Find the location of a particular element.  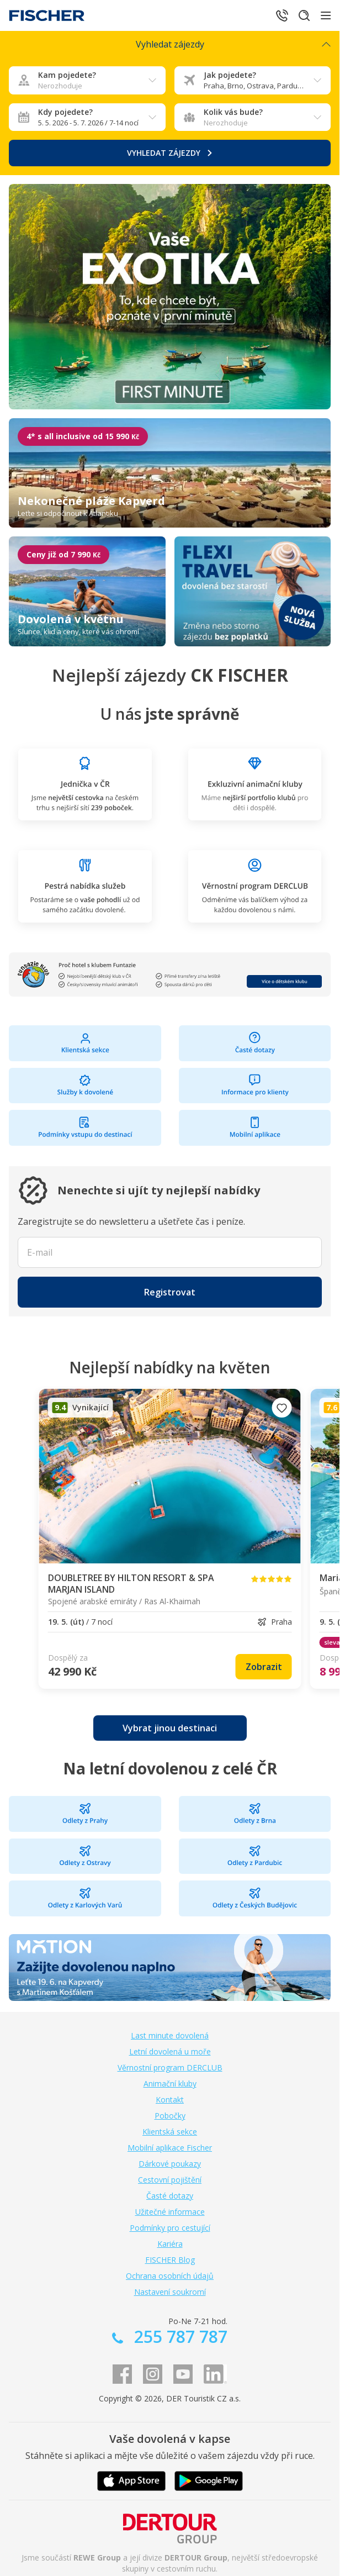

Klientská sekce is located at coordinates (169, 2131).